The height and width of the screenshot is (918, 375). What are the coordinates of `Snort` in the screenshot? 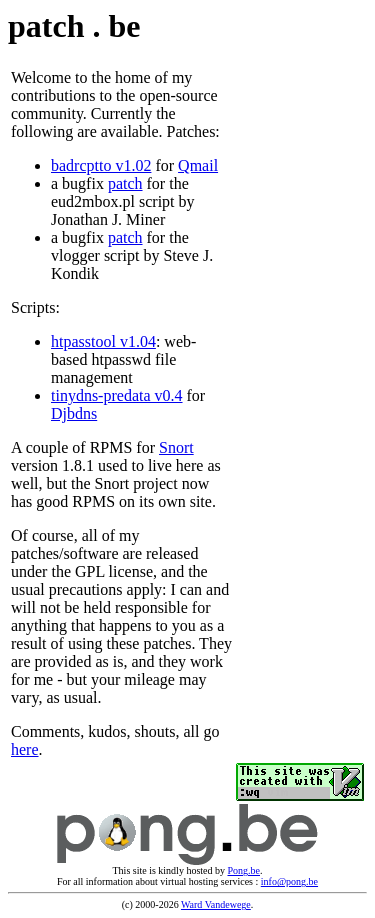 It's located at (176, 447).